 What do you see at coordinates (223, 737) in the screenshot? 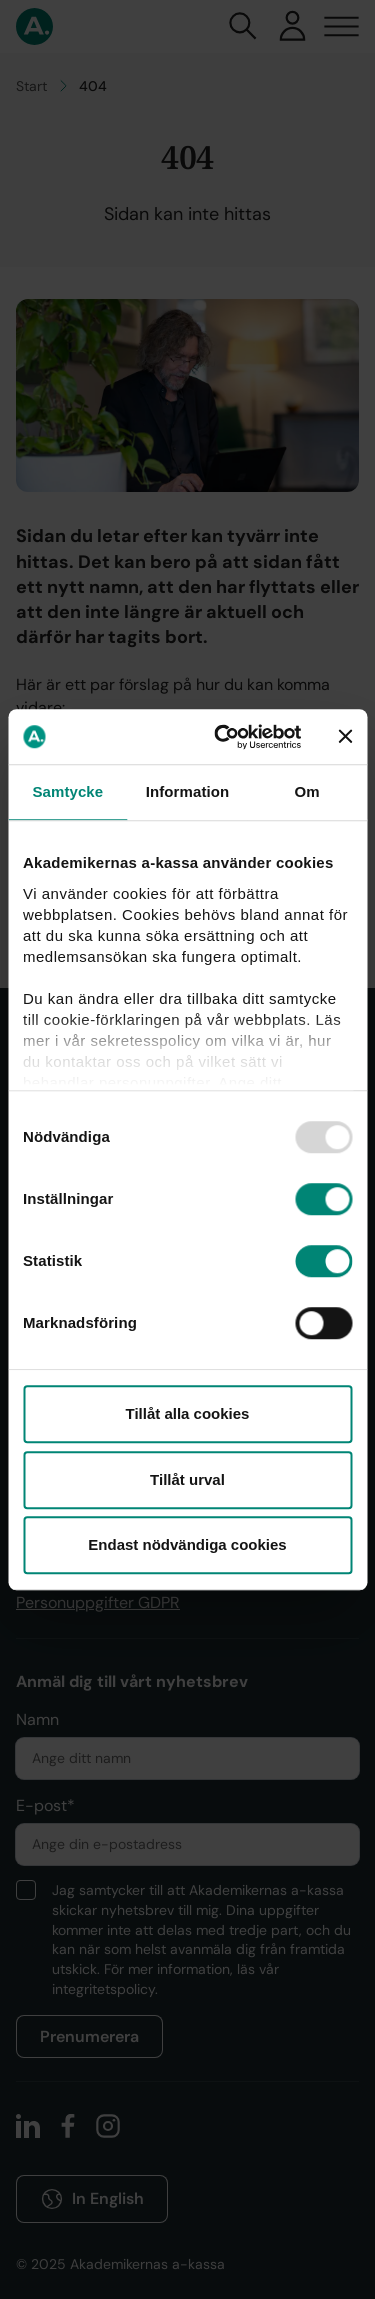
I see `[Usercentrics Cookiebot - opens in a new window]` at bounding box center [223, 737].